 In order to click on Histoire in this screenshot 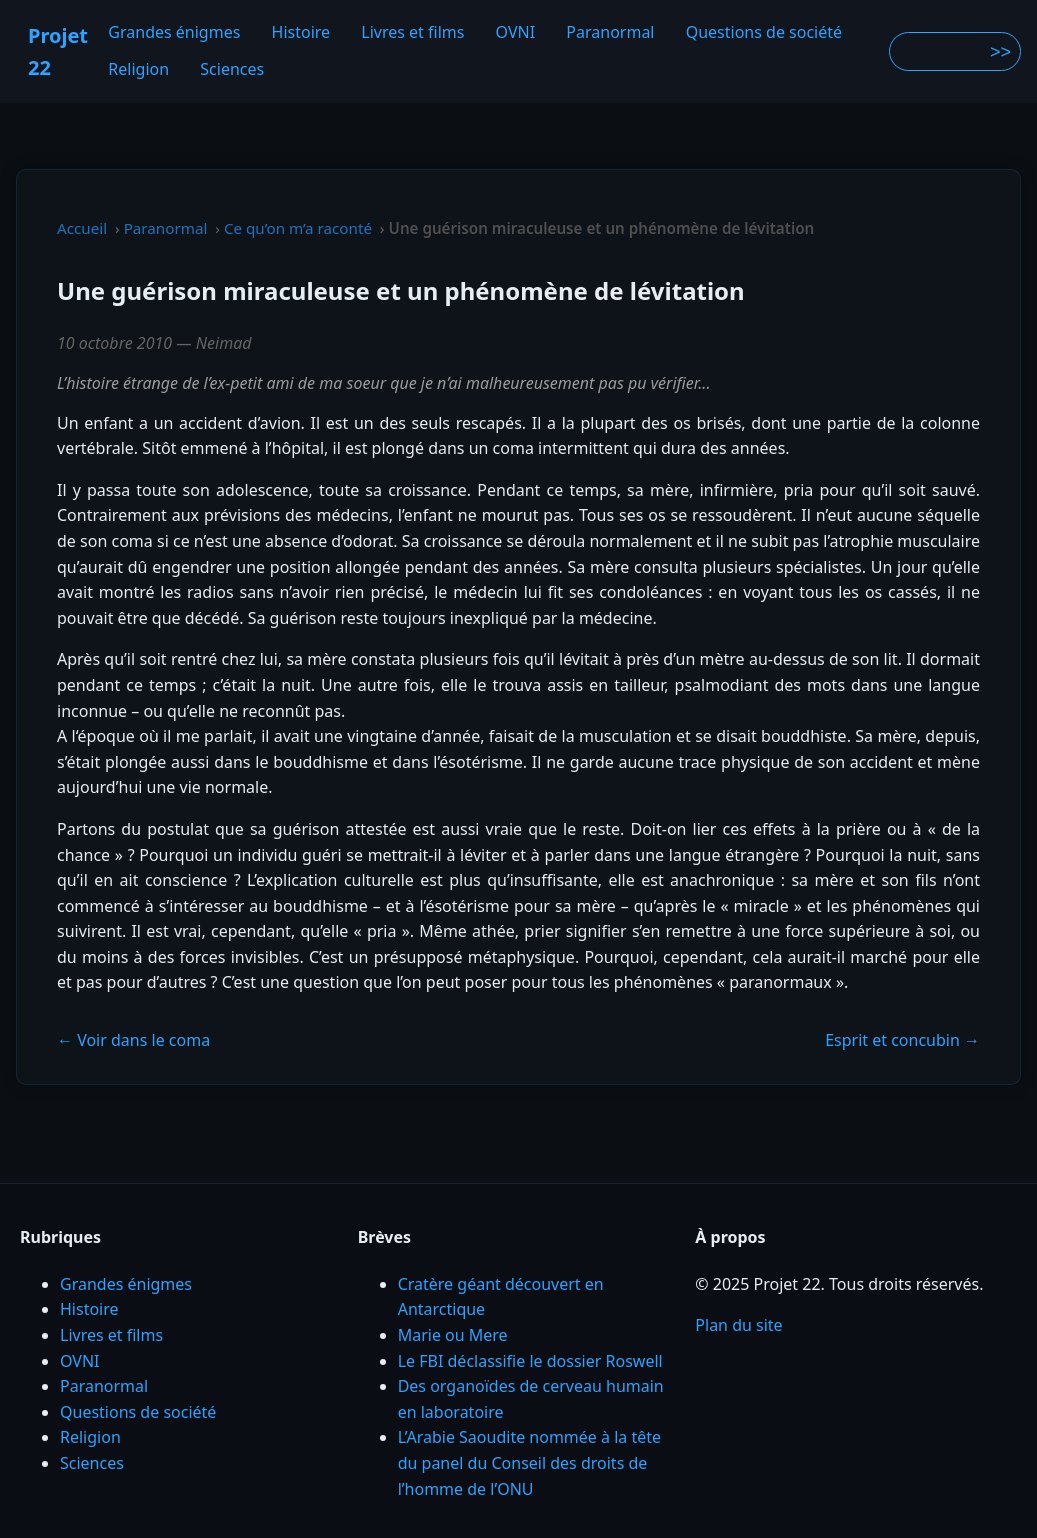, I will do `click(301, 32)`.